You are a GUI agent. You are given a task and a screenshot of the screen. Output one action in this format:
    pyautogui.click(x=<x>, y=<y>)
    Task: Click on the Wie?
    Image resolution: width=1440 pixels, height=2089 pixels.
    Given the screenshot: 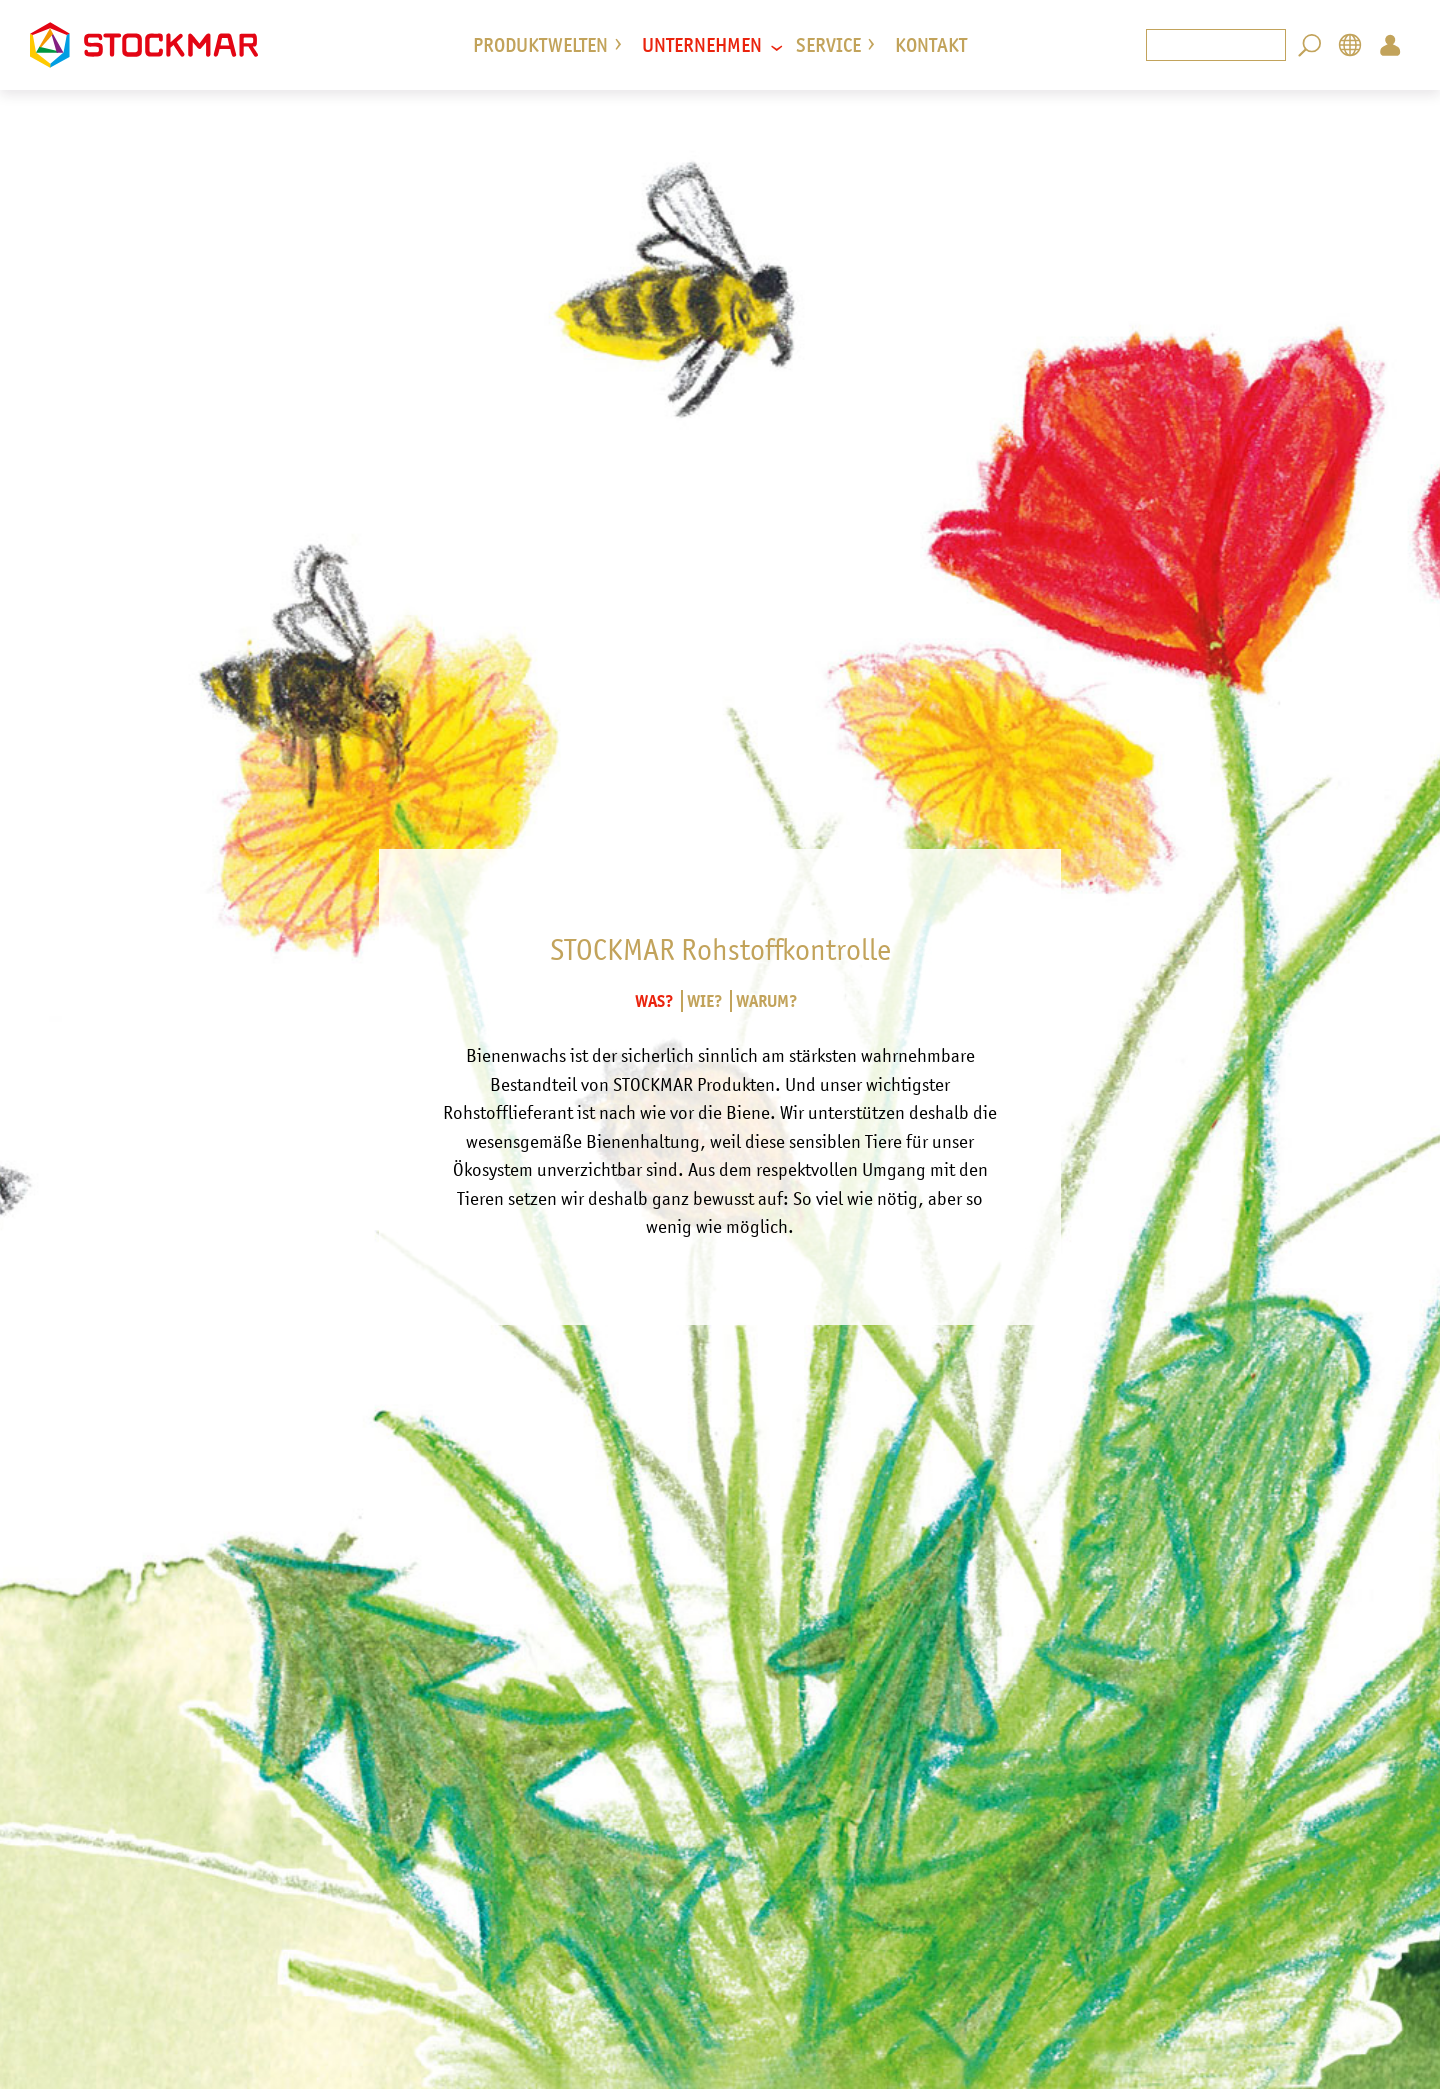 What is the action you would take?
    pyautogui.click(x=705, y=1001)
    